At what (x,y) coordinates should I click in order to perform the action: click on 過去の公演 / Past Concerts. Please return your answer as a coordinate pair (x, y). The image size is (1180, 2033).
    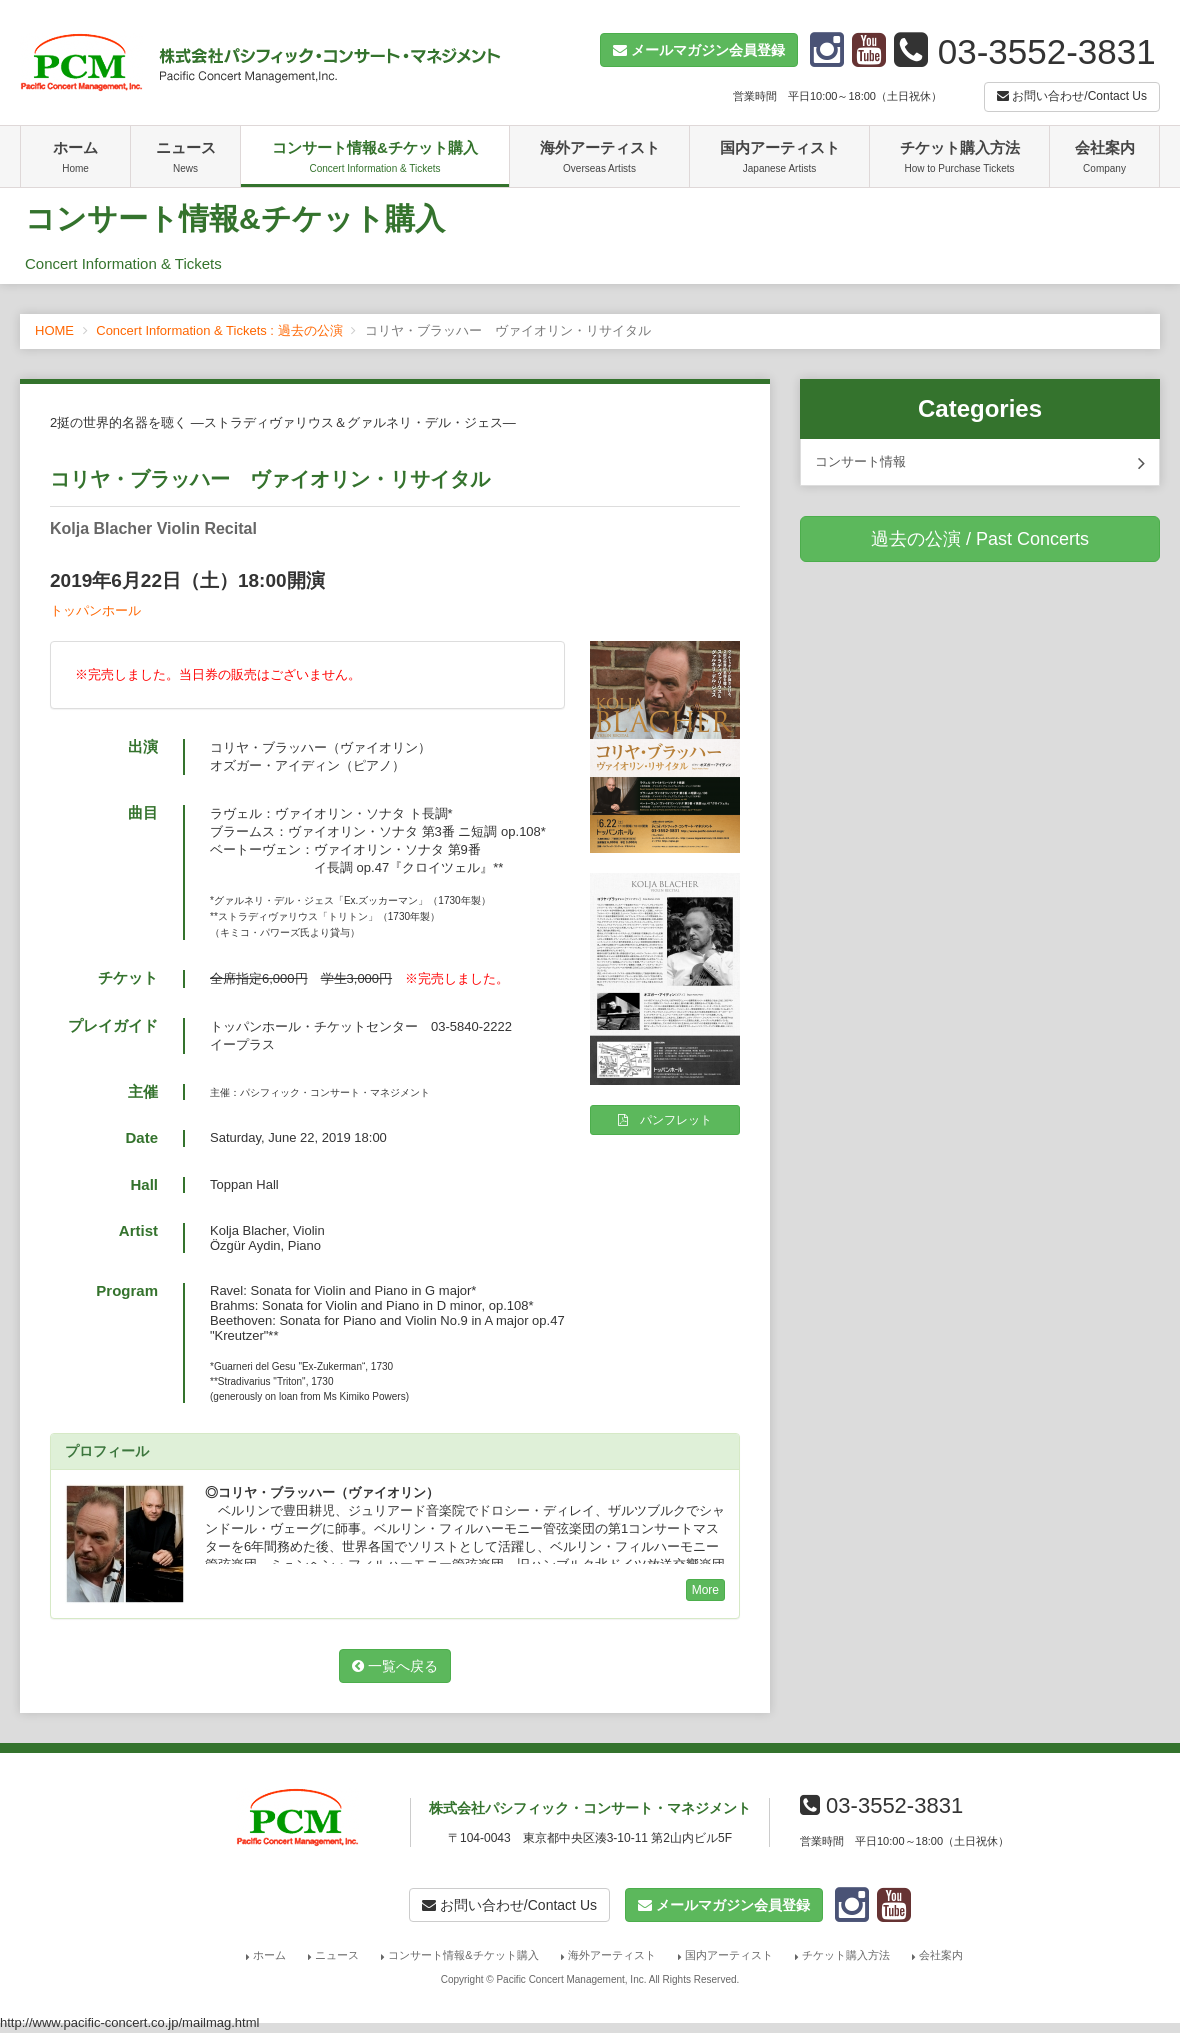
    Looking at the image, I should click on (980, 539).